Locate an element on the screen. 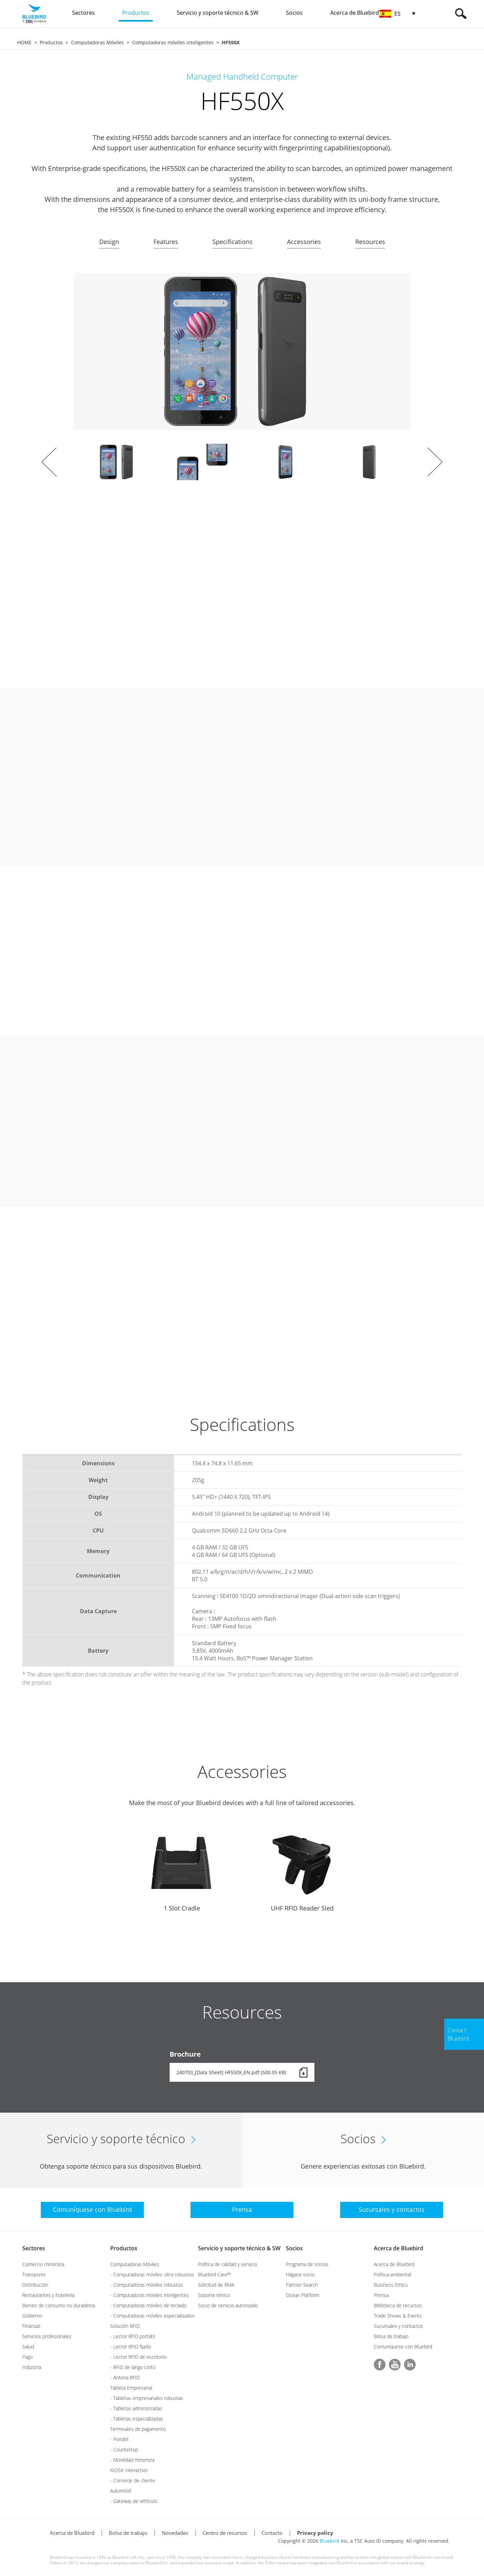  Hágase socio is located at coordinates (300, 2274).